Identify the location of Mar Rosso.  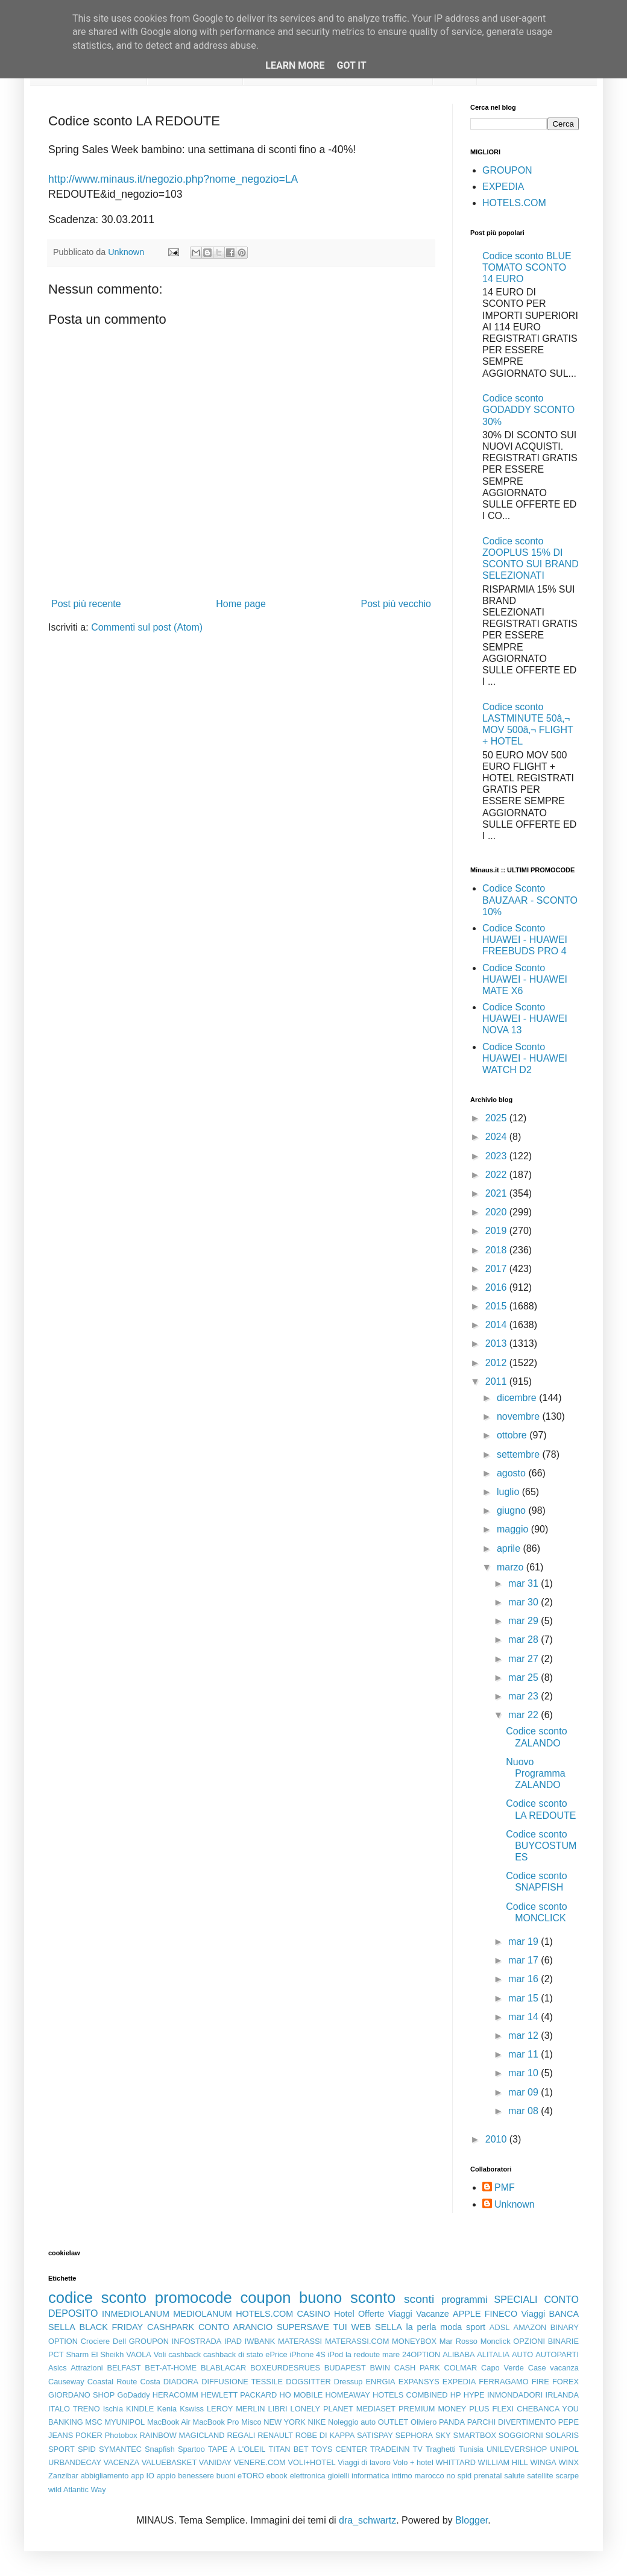
(458, 2341).